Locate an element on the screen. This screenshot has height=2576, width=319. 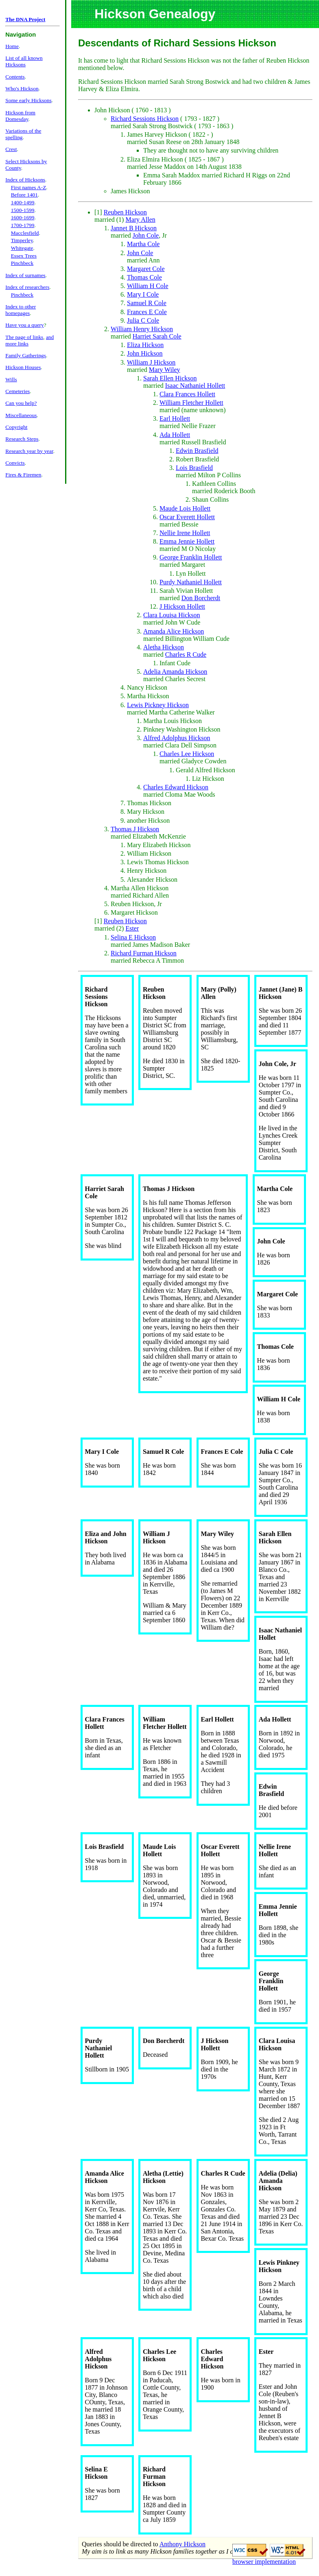
Who's Hickson is located at coordinates (21, 88).